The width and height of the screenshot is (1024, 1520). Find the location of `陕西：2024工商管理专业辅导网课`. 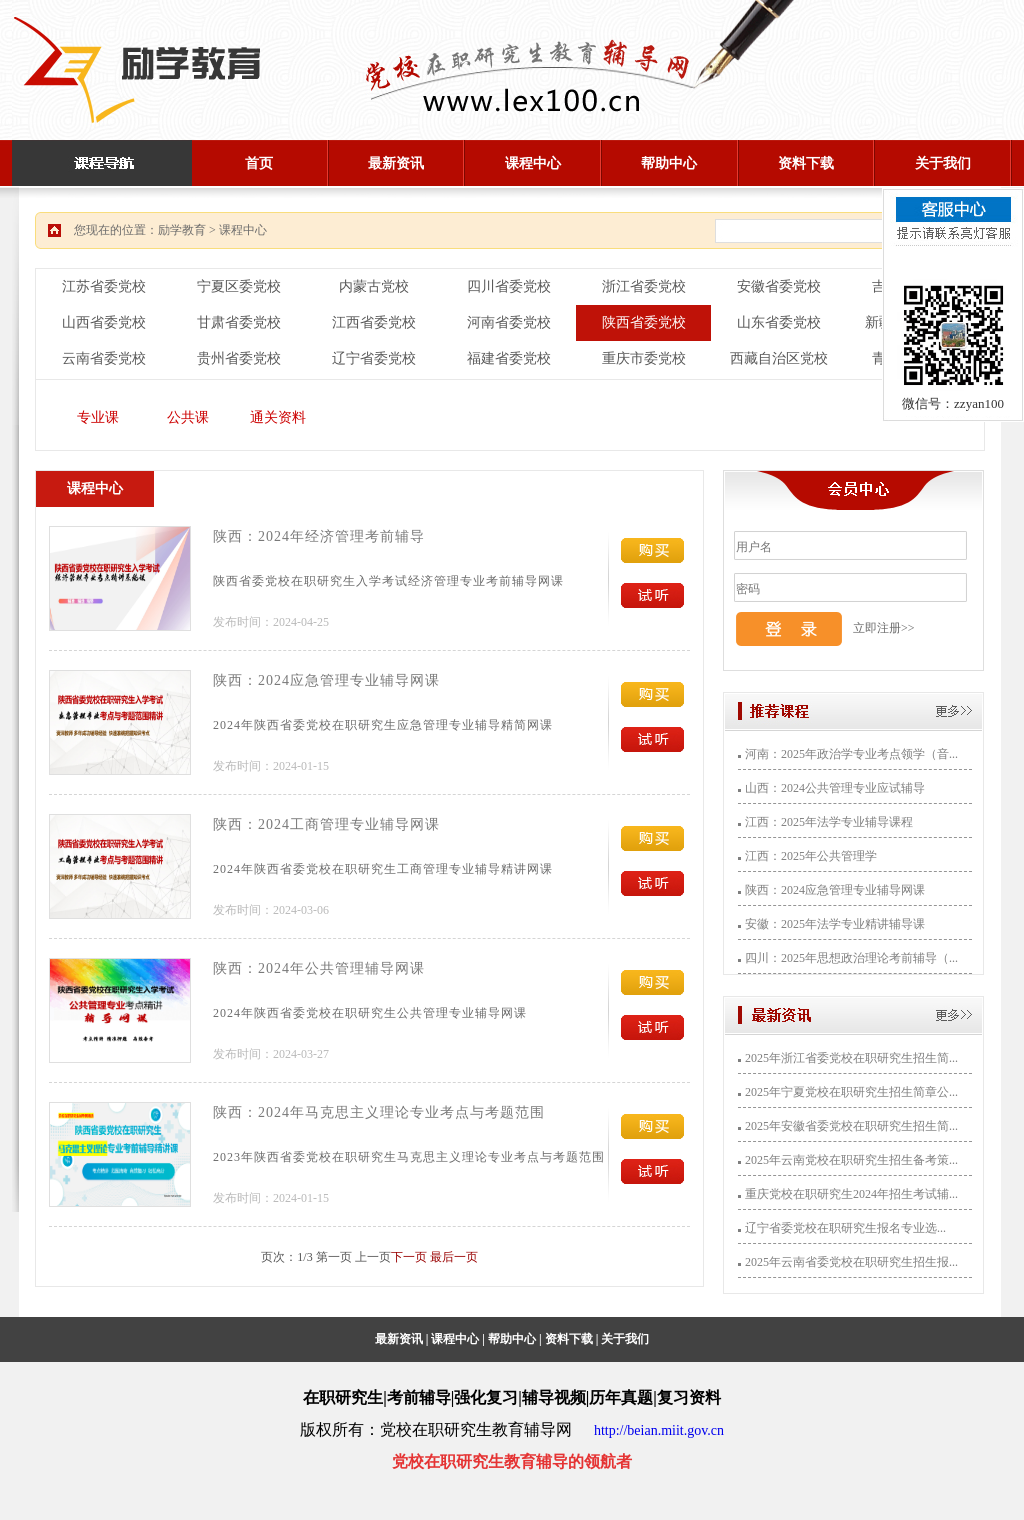

陕西：2024工商管理专业辅导网课 is located at coordinates (326, 824).